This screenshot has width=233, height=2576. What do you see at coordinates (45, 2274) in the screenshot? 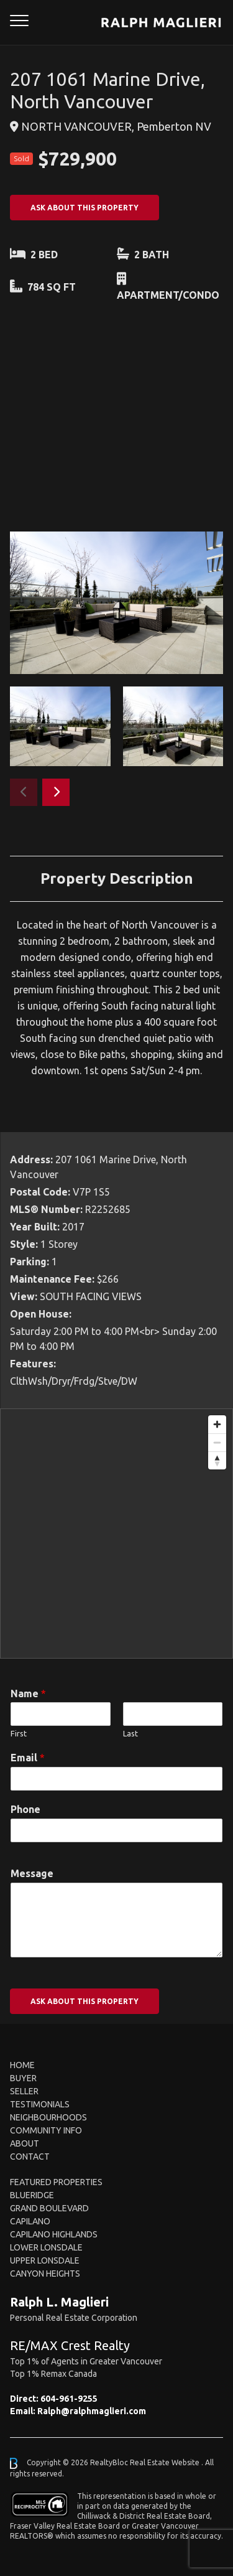
I see `Canyon Heights` at bounding box center [45, 2274].